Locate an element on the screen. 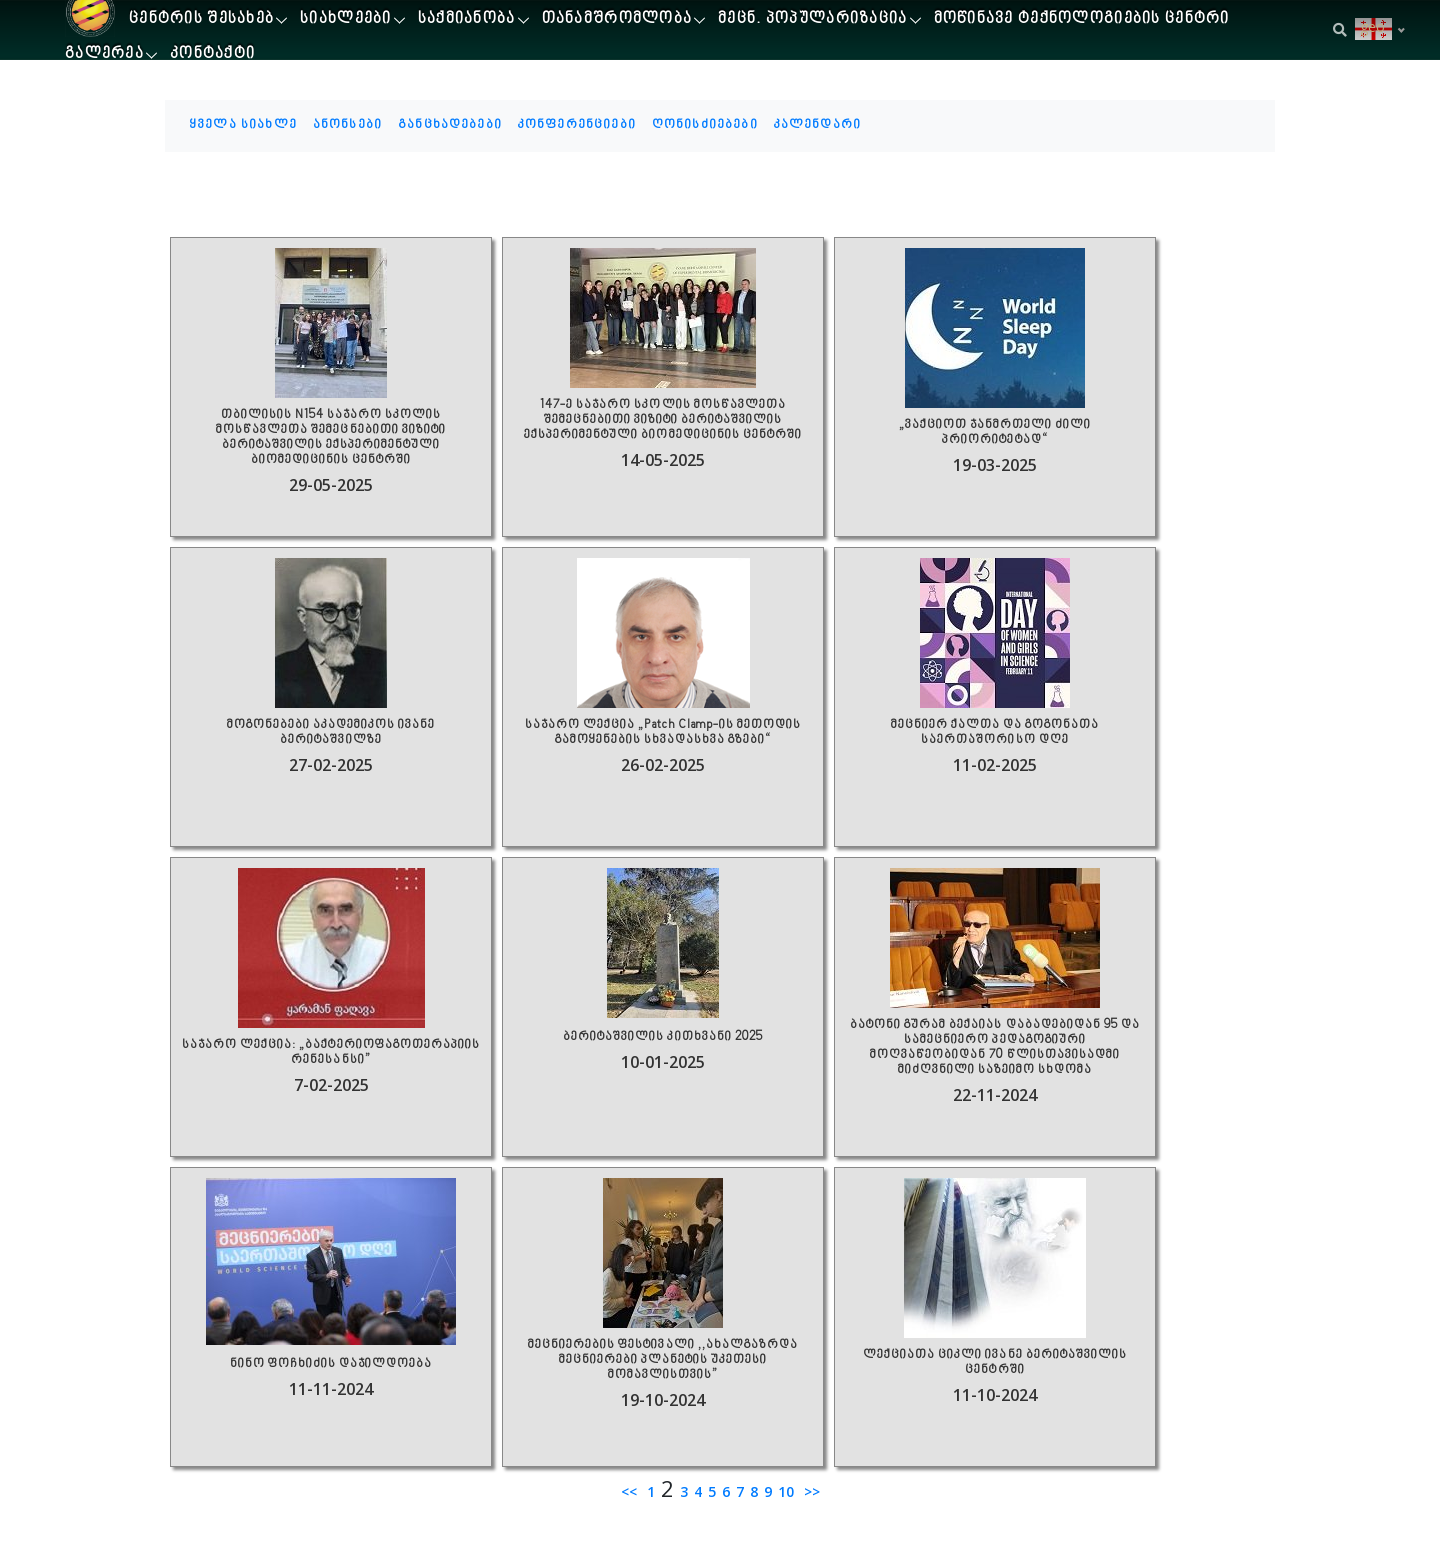 The height and width of the screenshot is (1553, 1440). ბატონი გურამ ბექაიას დაბადებიდან 95 და სამეცნიერო პედაგოგიური მოღვაწეობიდან 70 წლისთავისადმი მიძღვნილი საზეიმო სხდომა is located at coordinates (994, 1048).